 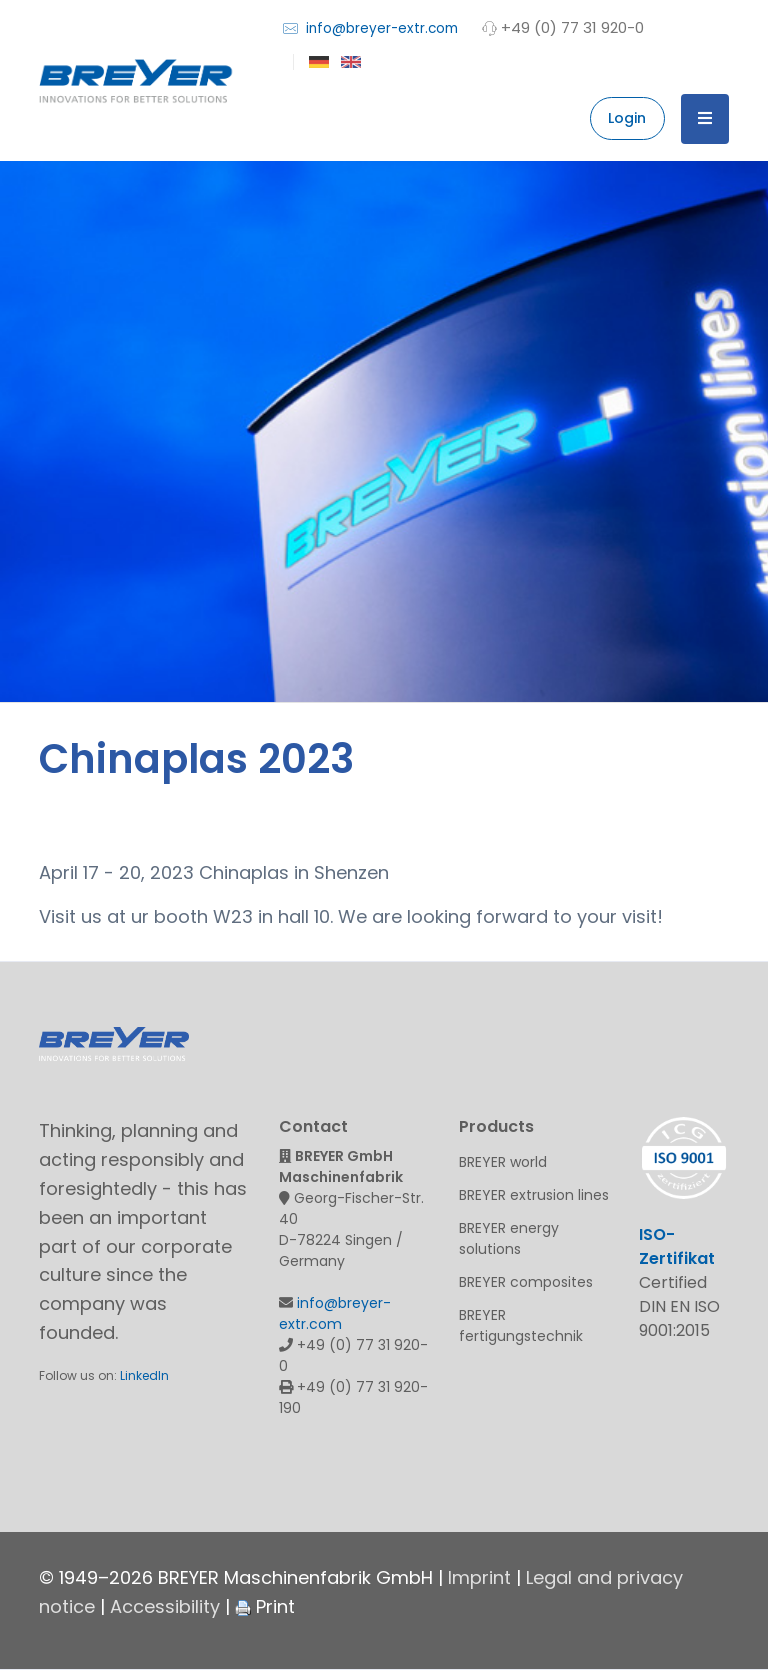 I want to click on info@breyer-extr.com, so click(x=370, y=27).